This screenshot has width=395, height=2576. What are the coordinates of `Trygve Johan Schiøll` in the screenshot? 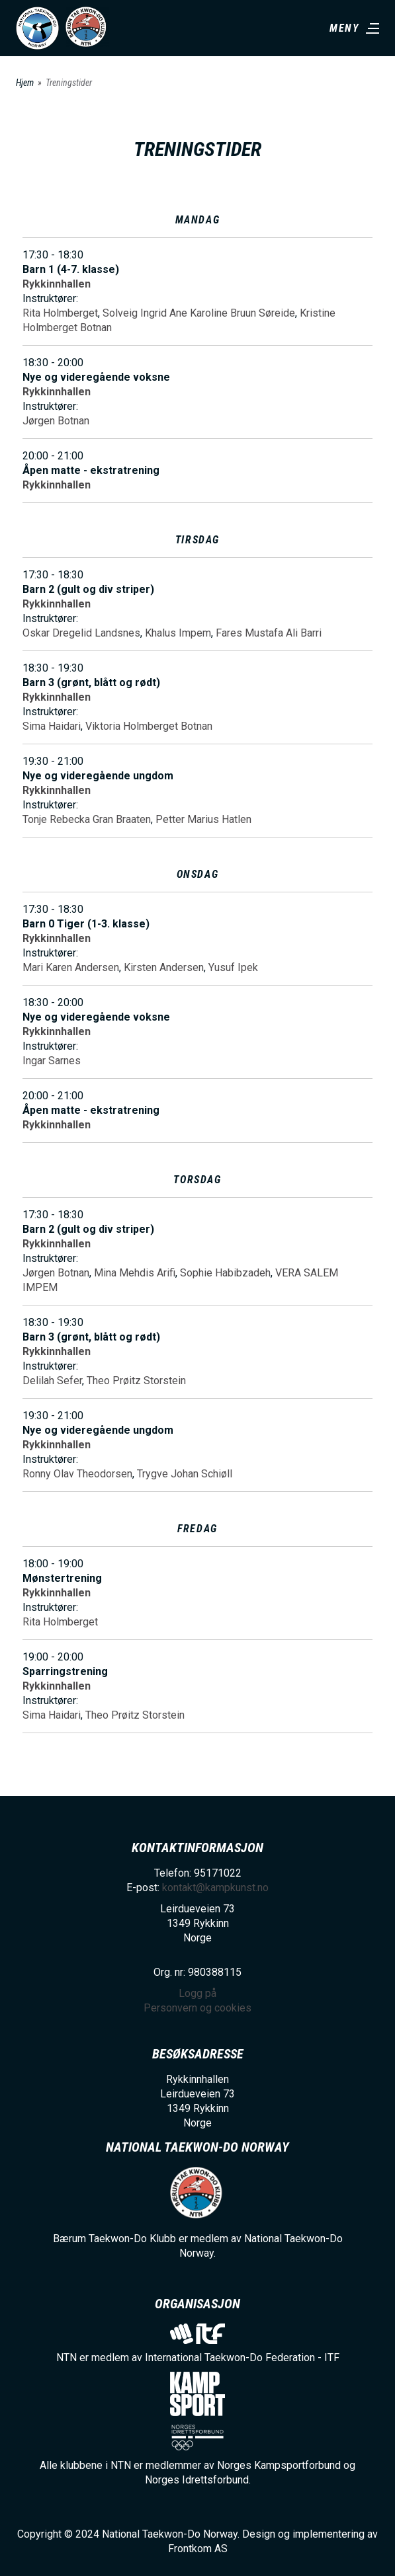 It's located at (184, 1473).